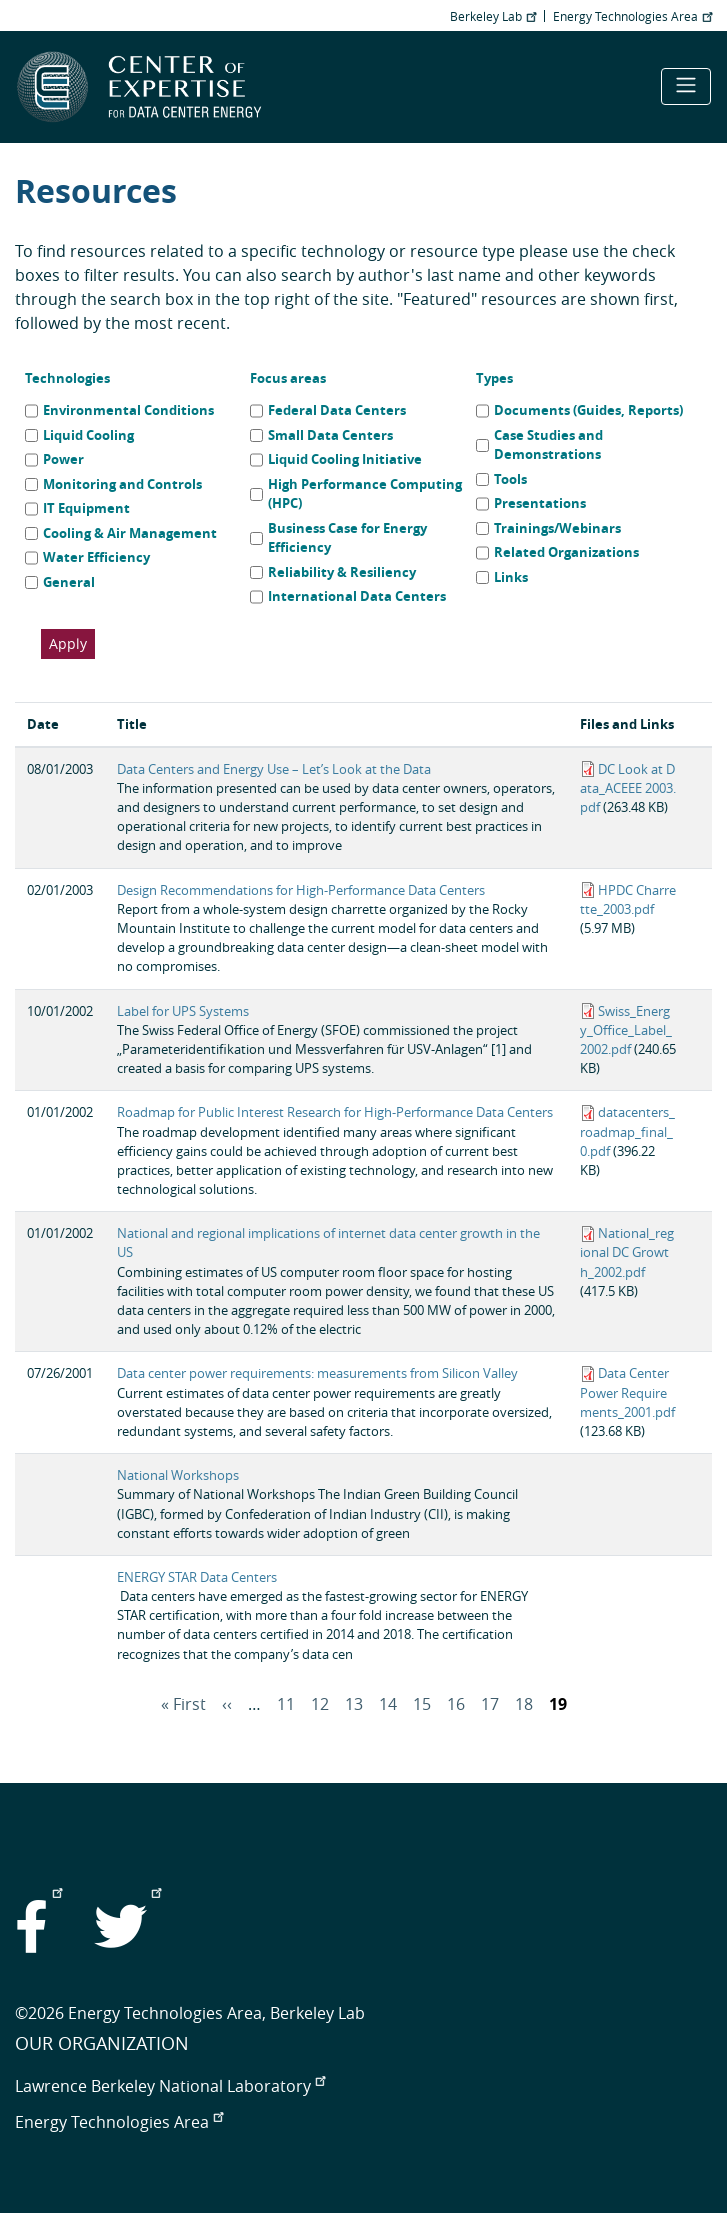 The image size is (727, 2214). What do you see at coordinates (342, 572) in the screenshot?
I see `Reliability & Resiliency` at bounding box center [342, 572].